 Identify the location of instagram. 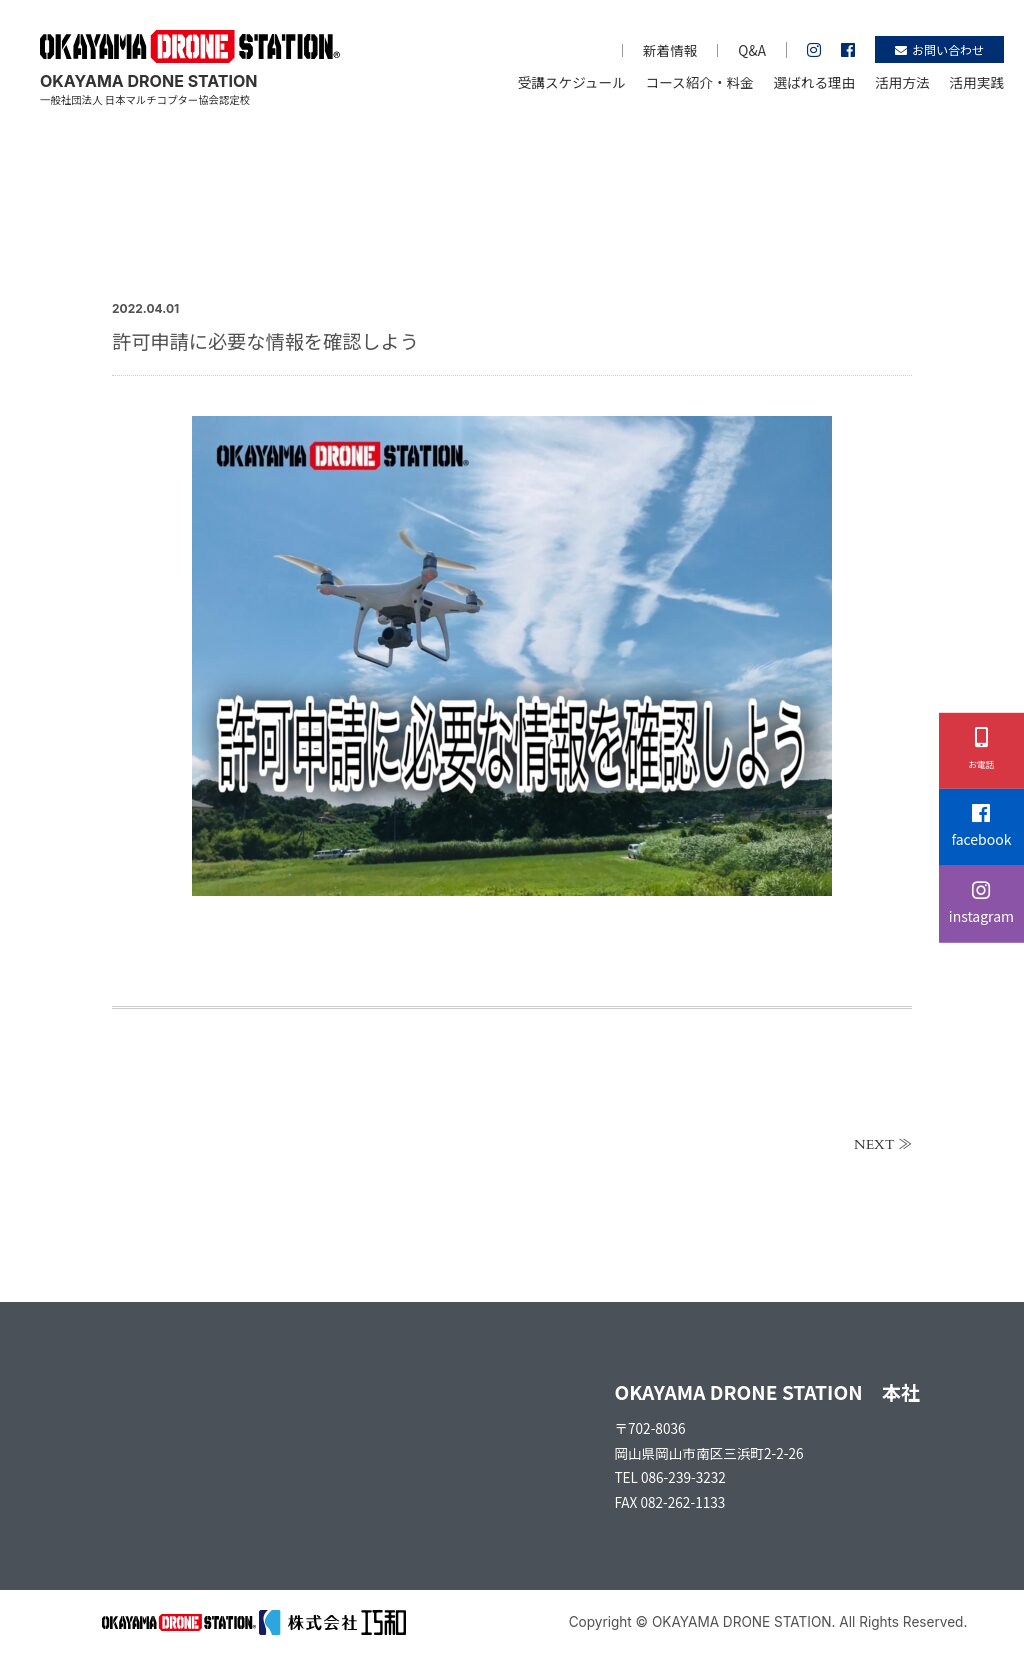
(981, 903).